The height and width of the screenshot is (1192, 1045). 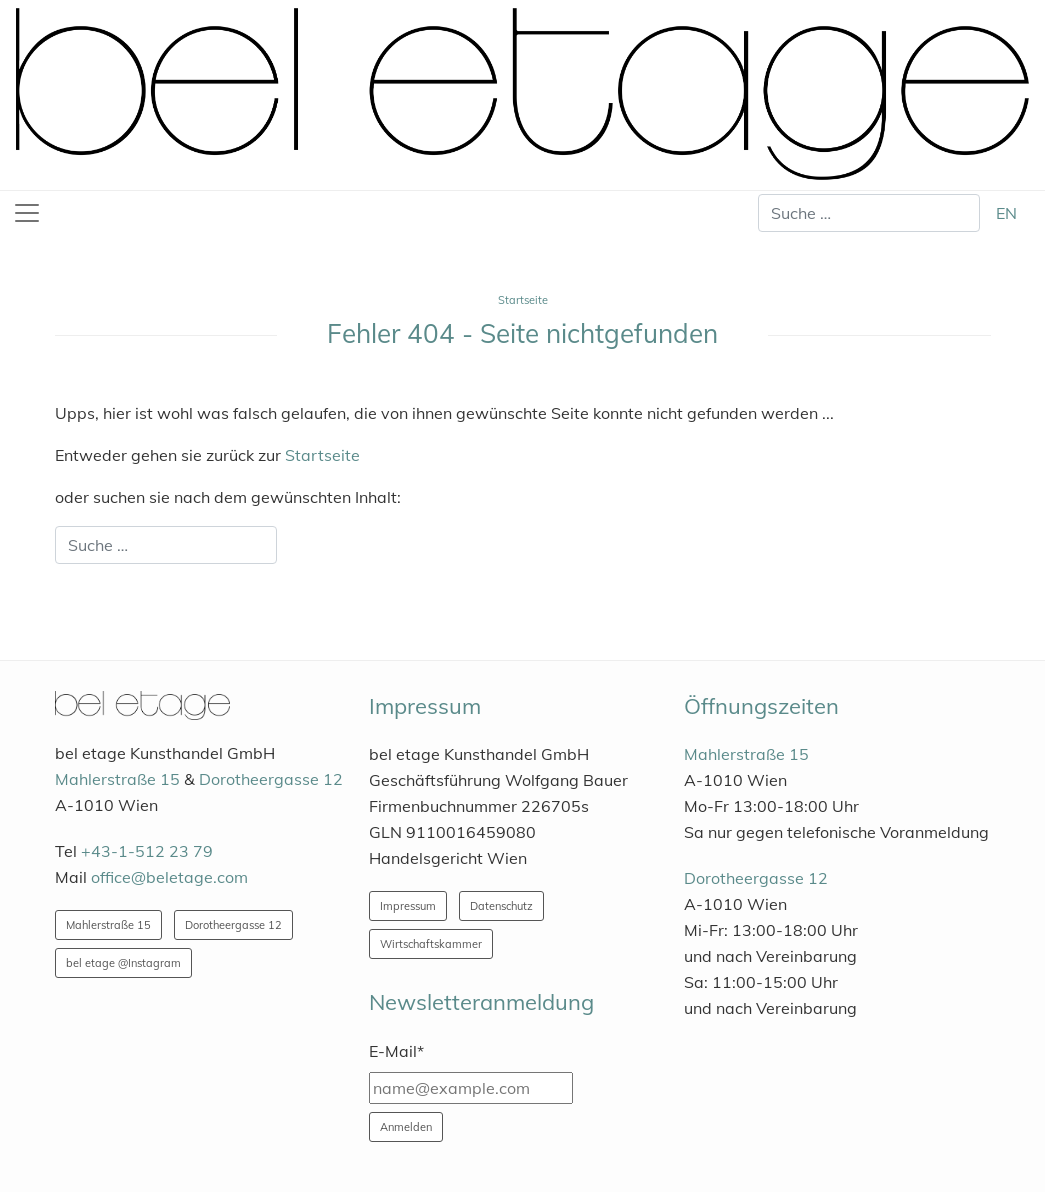 What do you see at coordinates (501, 906) in the screenshot?
I see `Datenschutz` at bounding box center [501, 906].